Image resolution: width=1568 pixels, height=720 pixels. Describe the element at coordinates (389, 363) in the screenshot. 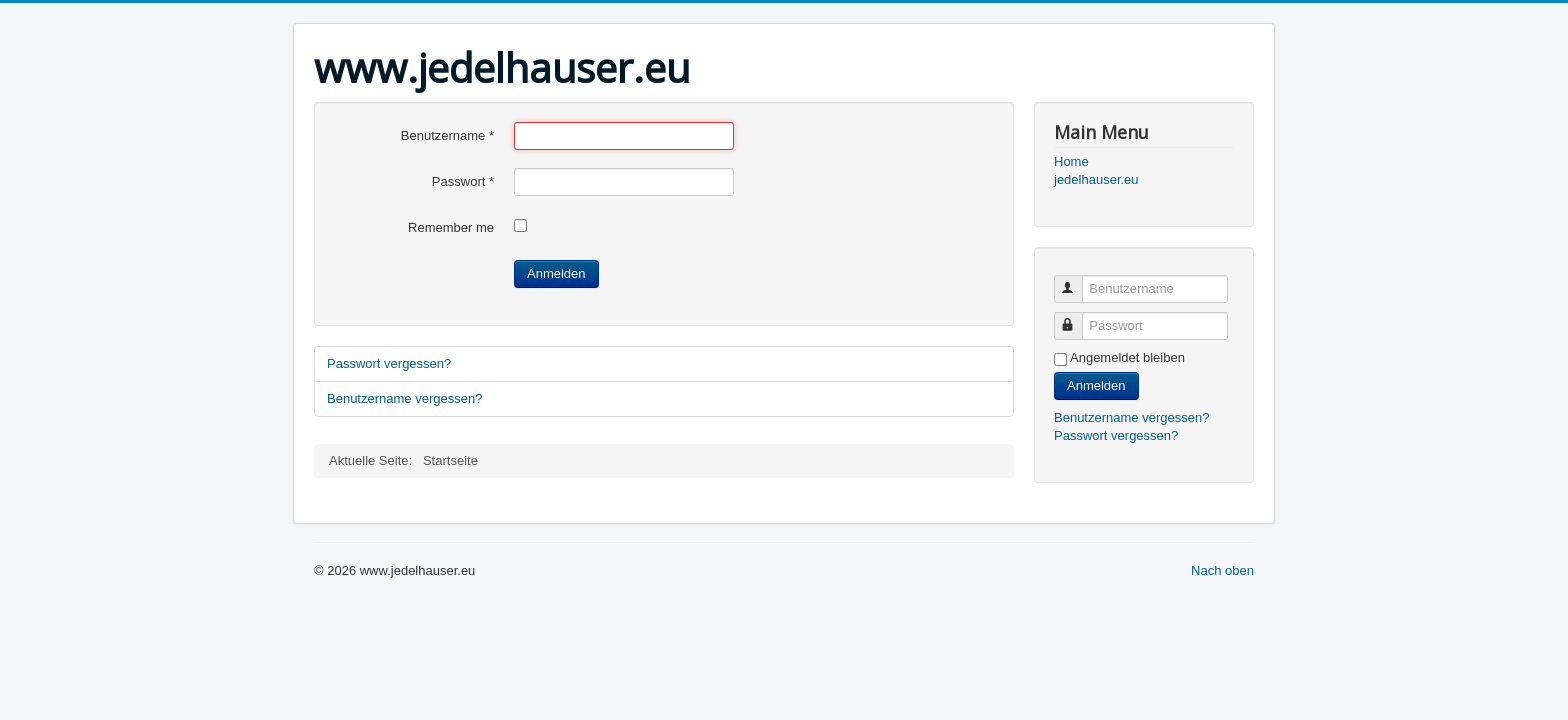

I see `Passwort vergessen?` at that location.